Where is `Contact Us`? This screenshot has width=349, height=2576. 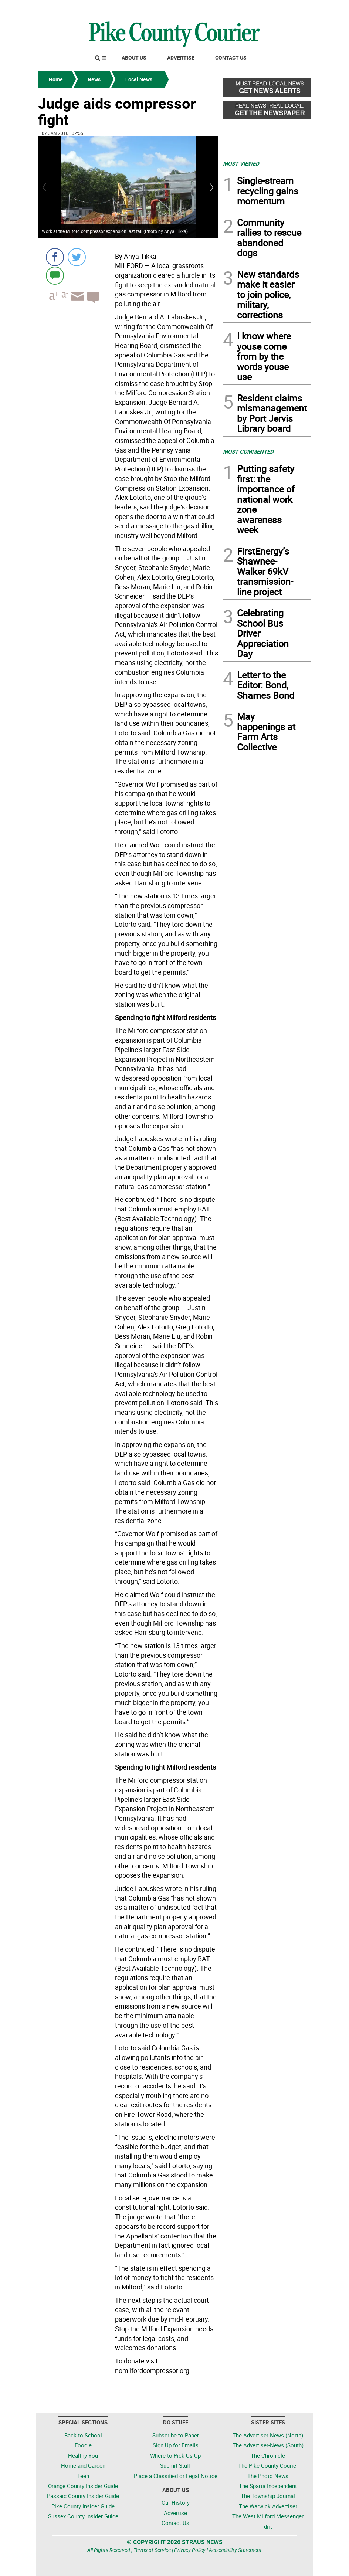
Contact Us is located at coordinates (231, 57).